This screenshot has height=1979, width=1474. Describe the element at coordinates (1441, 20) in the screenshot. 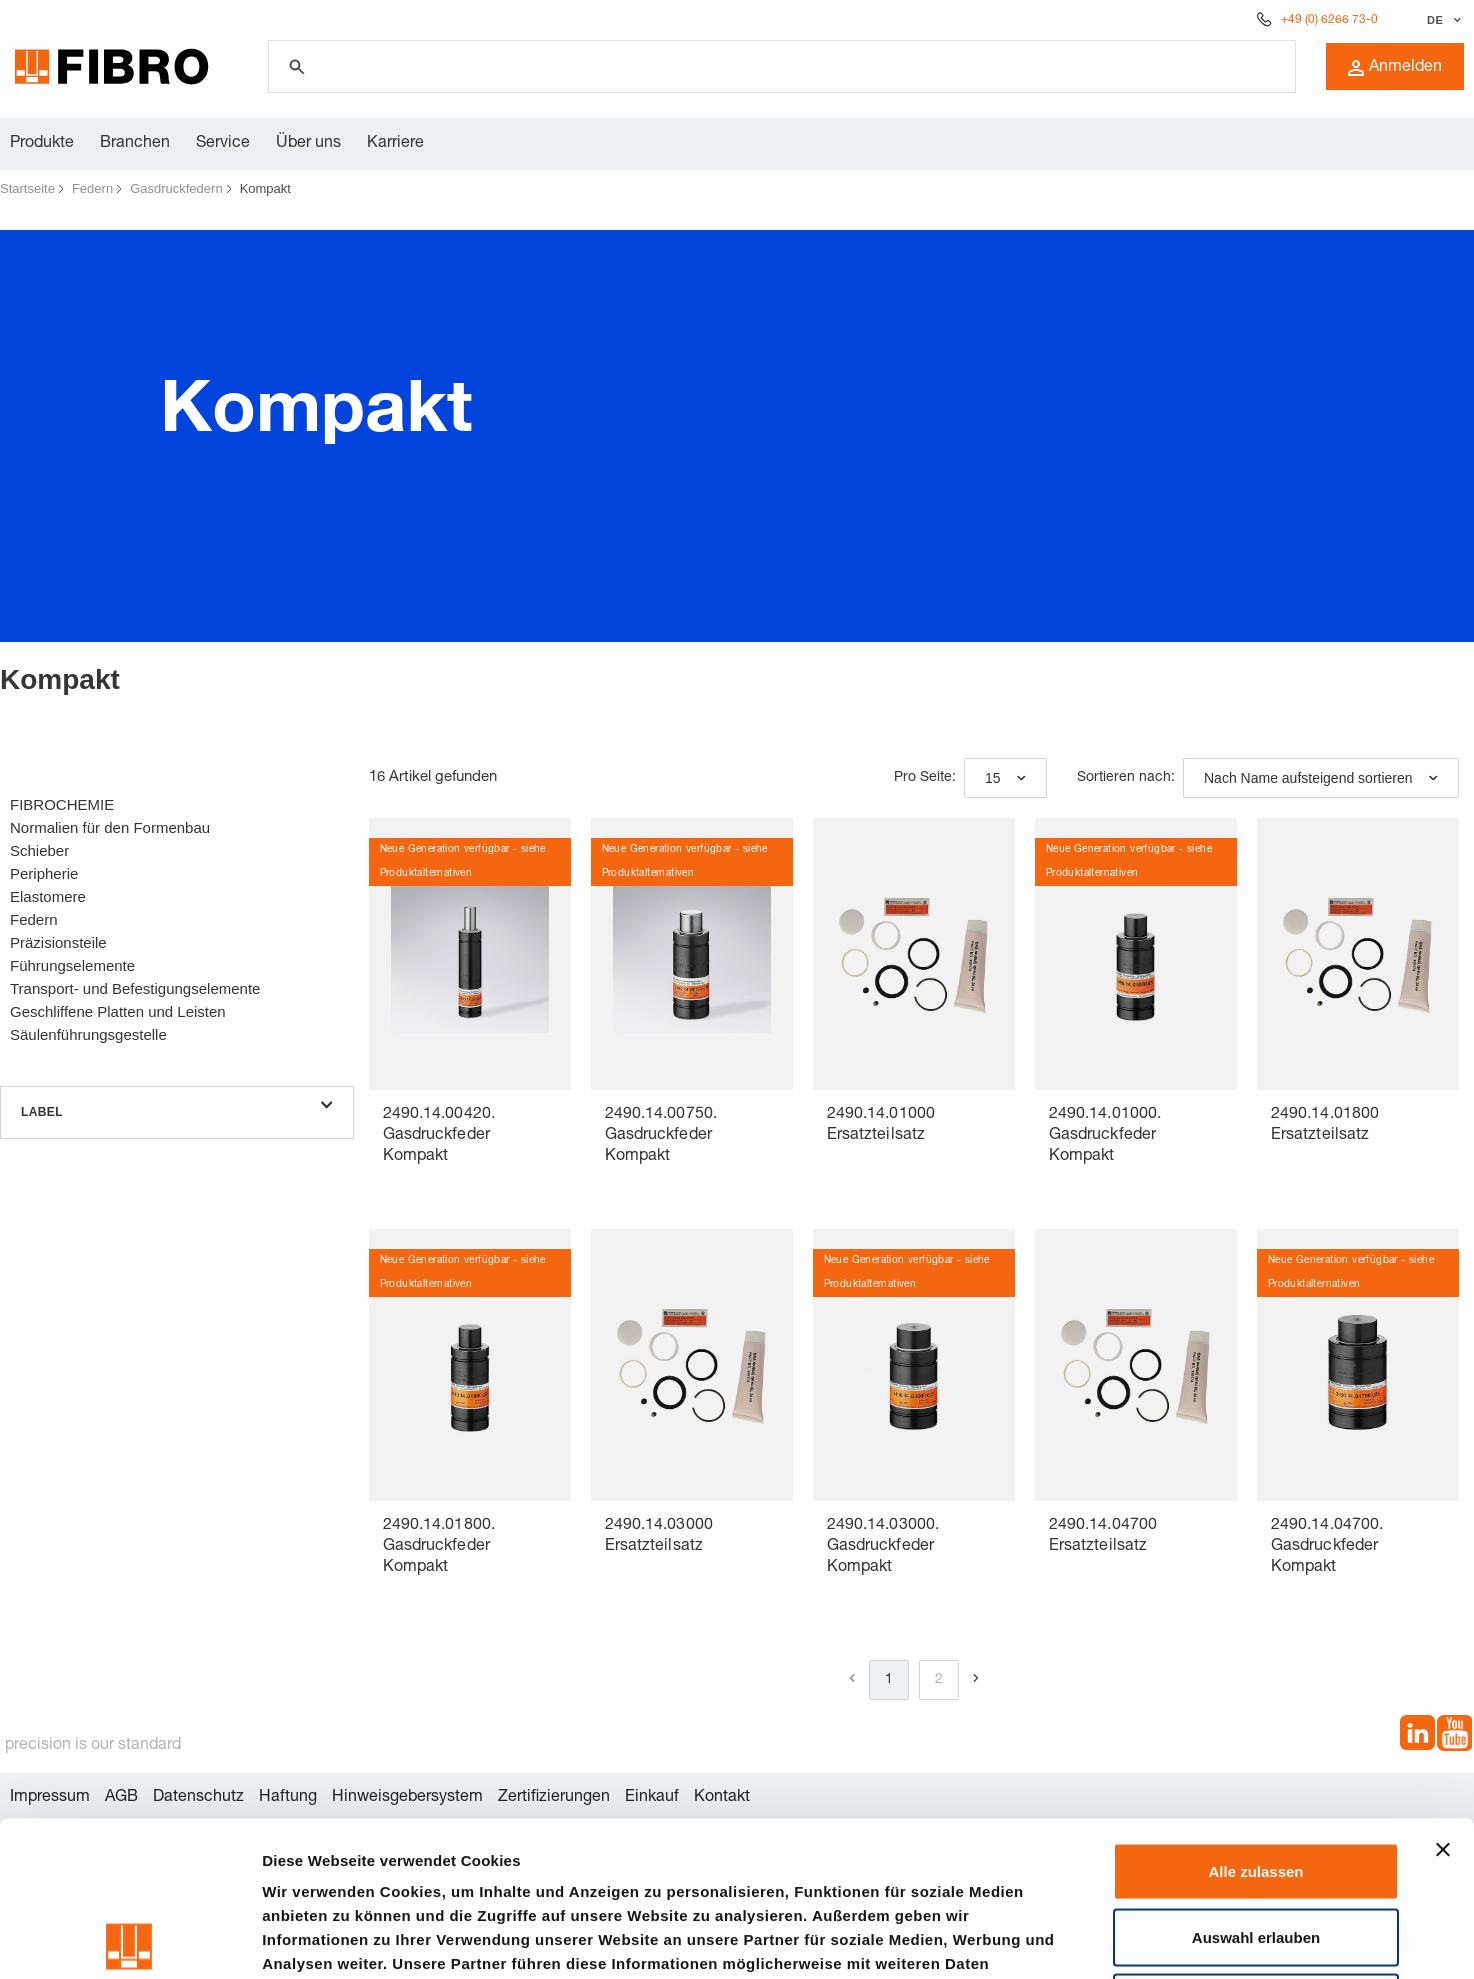

I see `[Sprache auswählen]` at that location.